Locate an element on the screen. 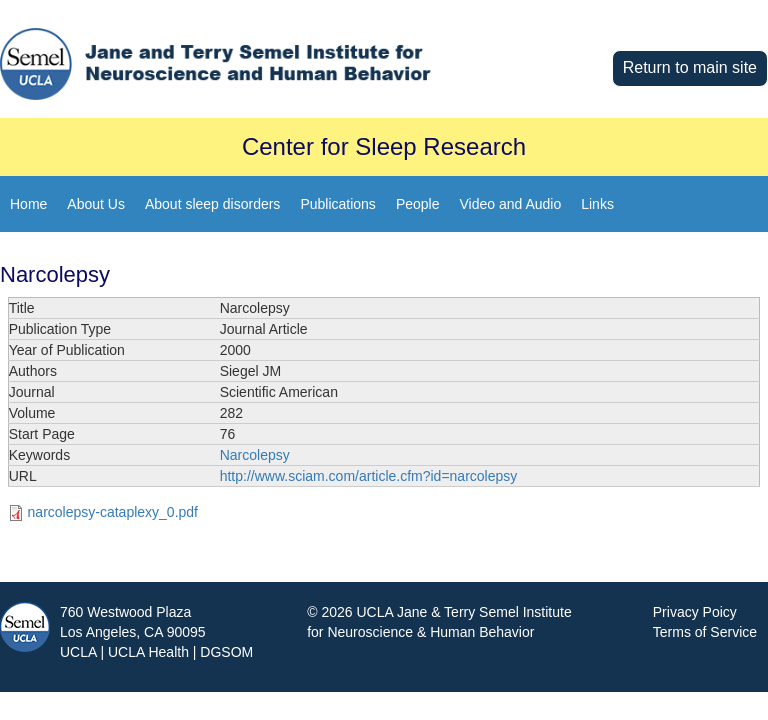 Image resolution: width=768 pixels, height=720 pixels. Narcolepsy is located at coordinates (255, 455).